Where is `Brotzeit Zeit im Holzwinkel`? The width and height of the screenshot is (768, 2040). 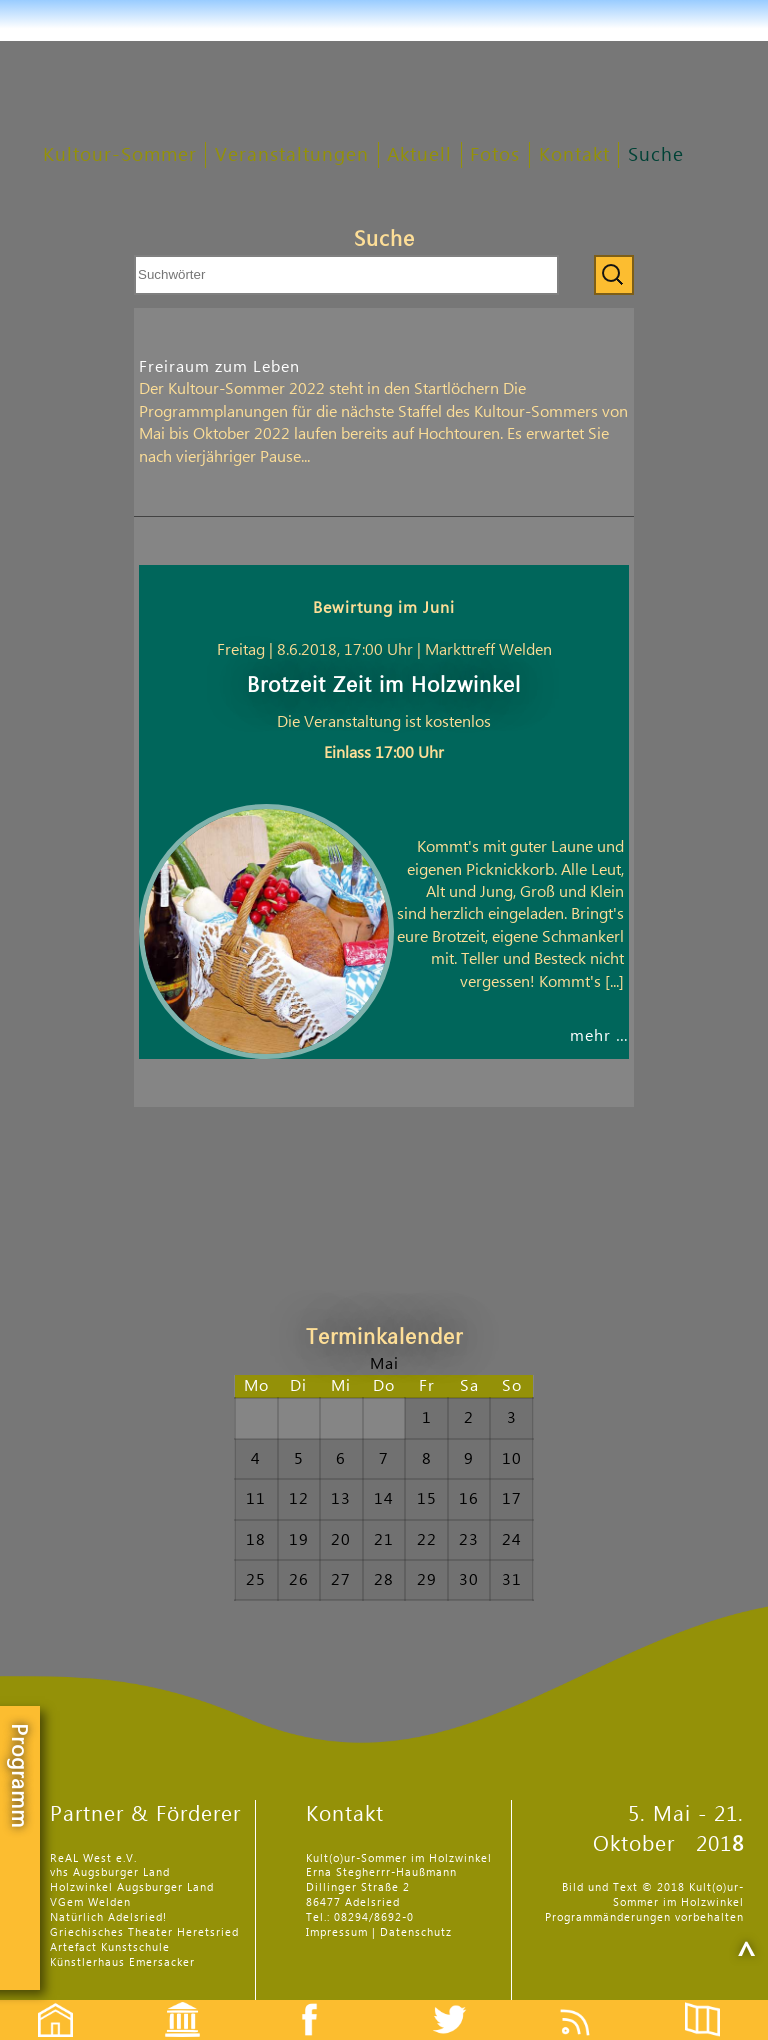
Brotzeit Zeit im Holzwinkel is located at coordinates (384, 685).